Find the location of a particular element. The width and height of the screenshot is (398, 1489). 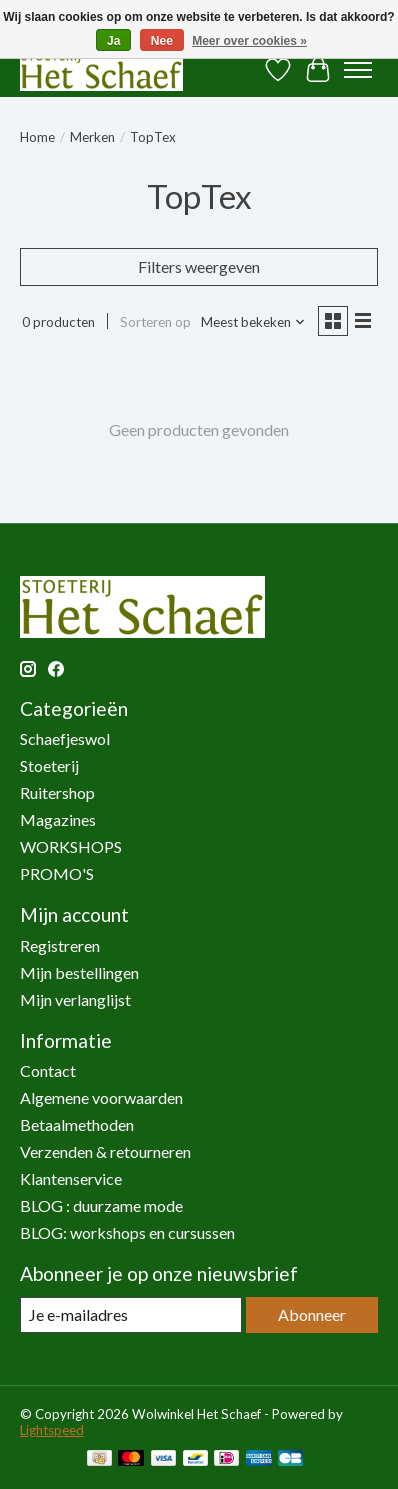

BLOG : duurzame mode is located at coordinates (101, 1205).